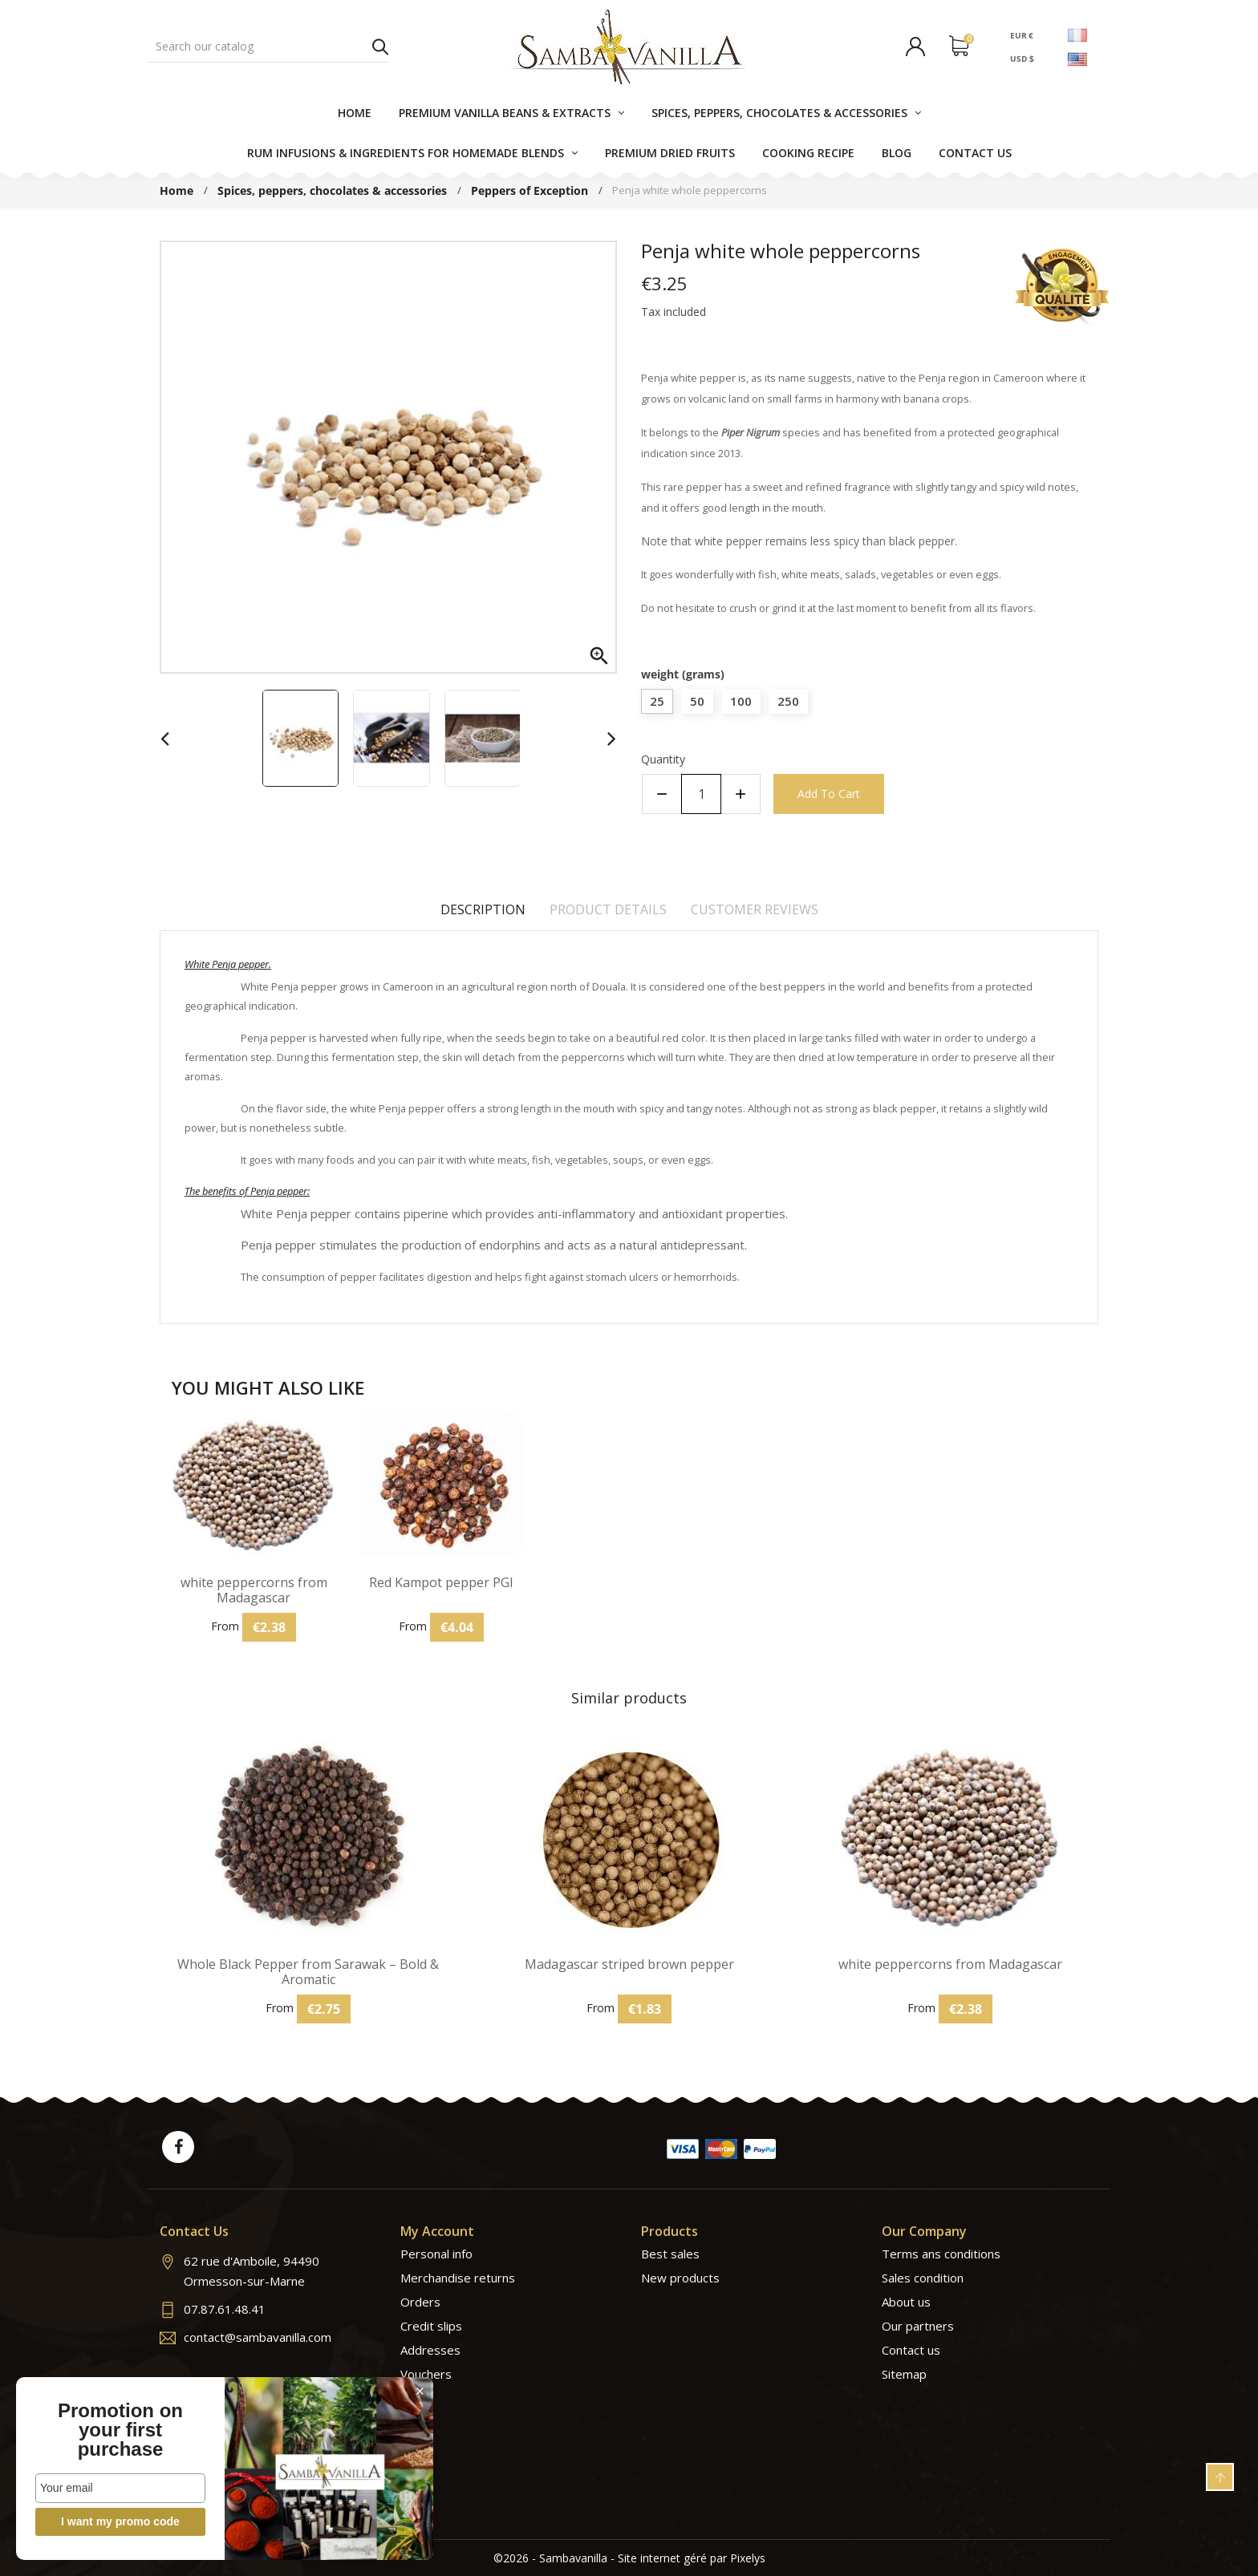 This screenshot has height=2576, width=1258. I want to click on Customer reviews, so click(754, 909).